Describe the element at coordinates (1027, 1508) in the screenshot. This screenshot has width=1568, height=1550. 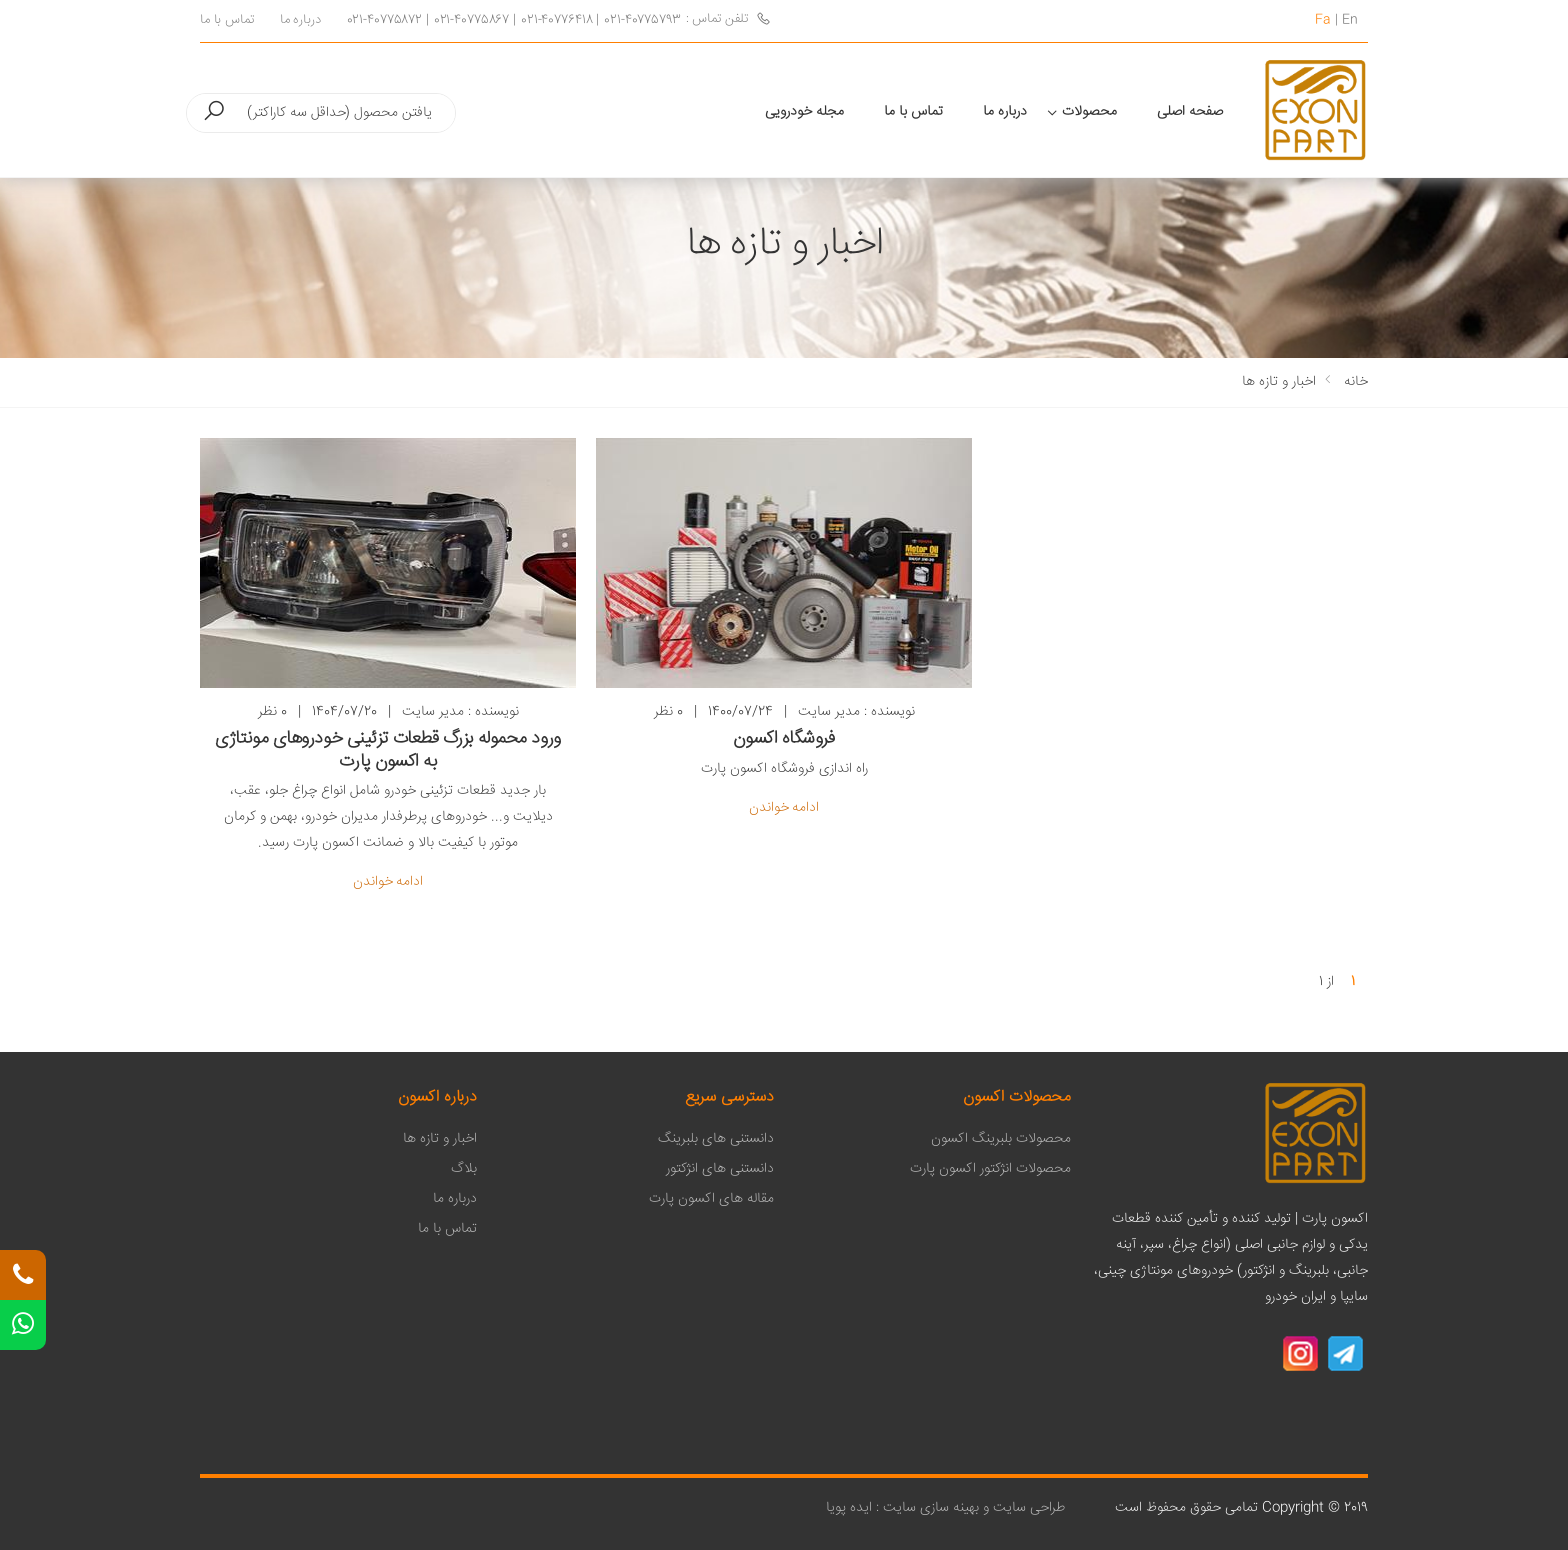
I see `طراحی سایت` at that location.